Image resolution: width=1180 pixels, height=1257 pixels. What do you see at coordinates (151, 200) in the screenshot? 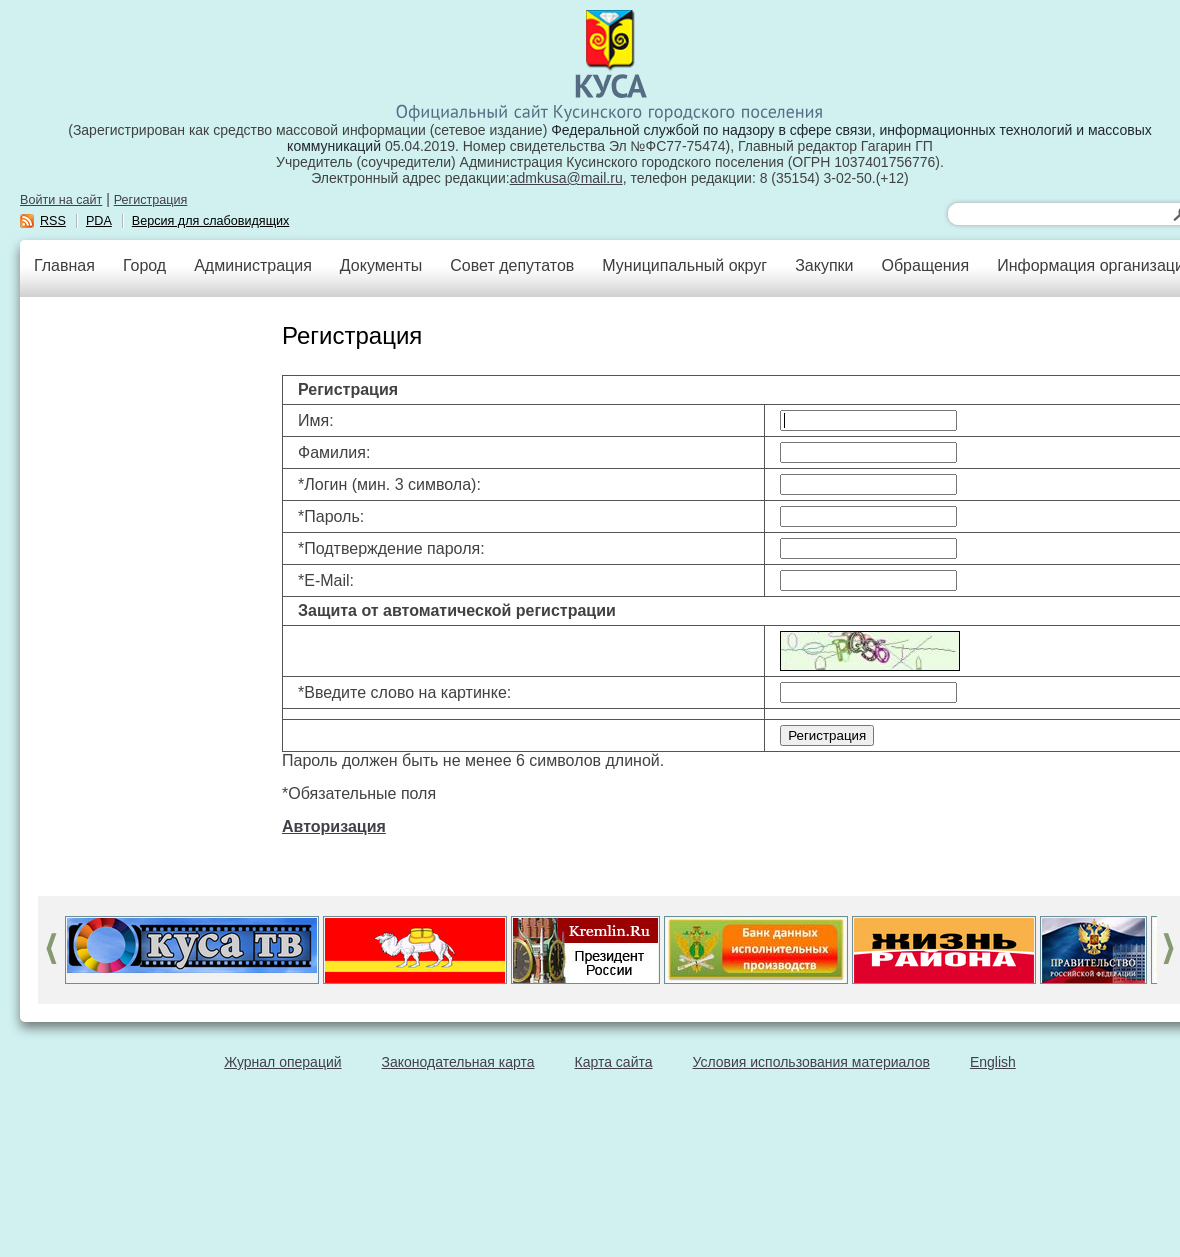
I see `Регистрация` at bounding box center [151, 200].